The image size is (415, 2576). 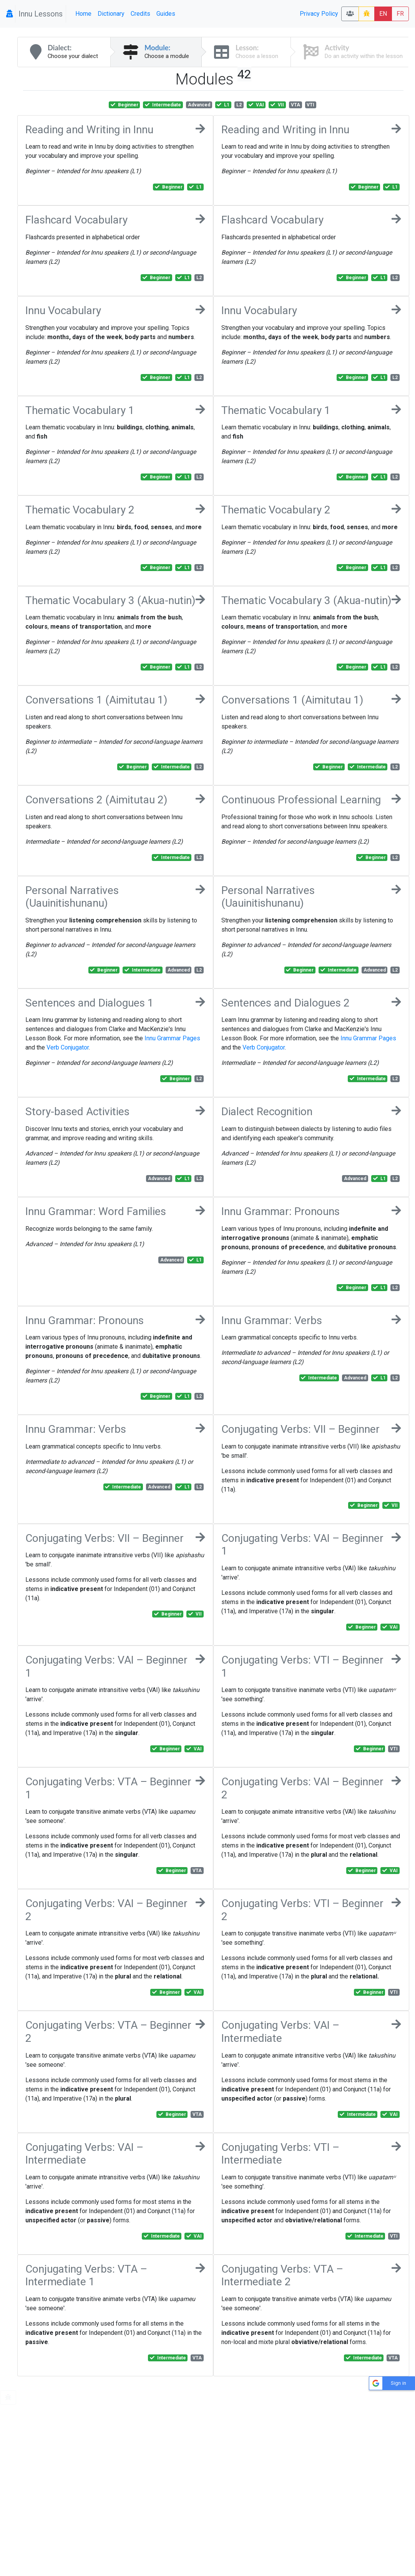 I want to click on Innu Grammar Pages, so click(x=172, y=1038).